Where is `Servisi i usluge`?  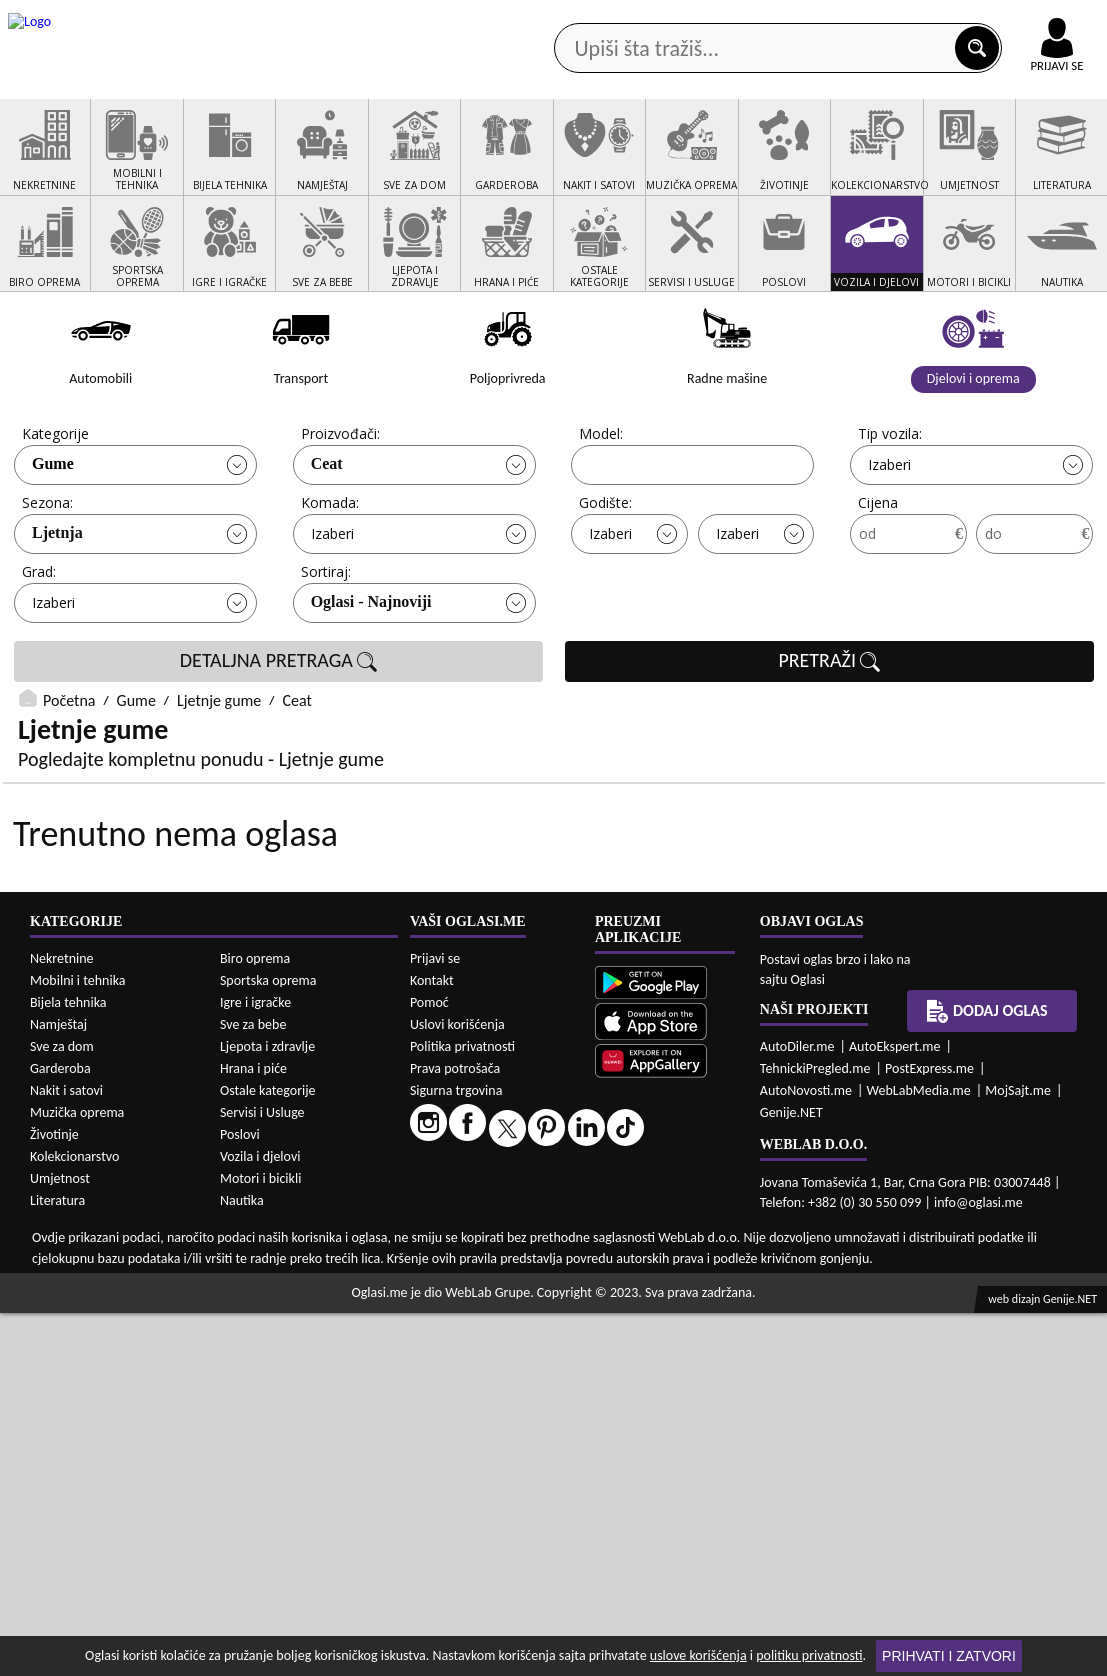 Servisi i usluge is located at coordinates (762, 159).